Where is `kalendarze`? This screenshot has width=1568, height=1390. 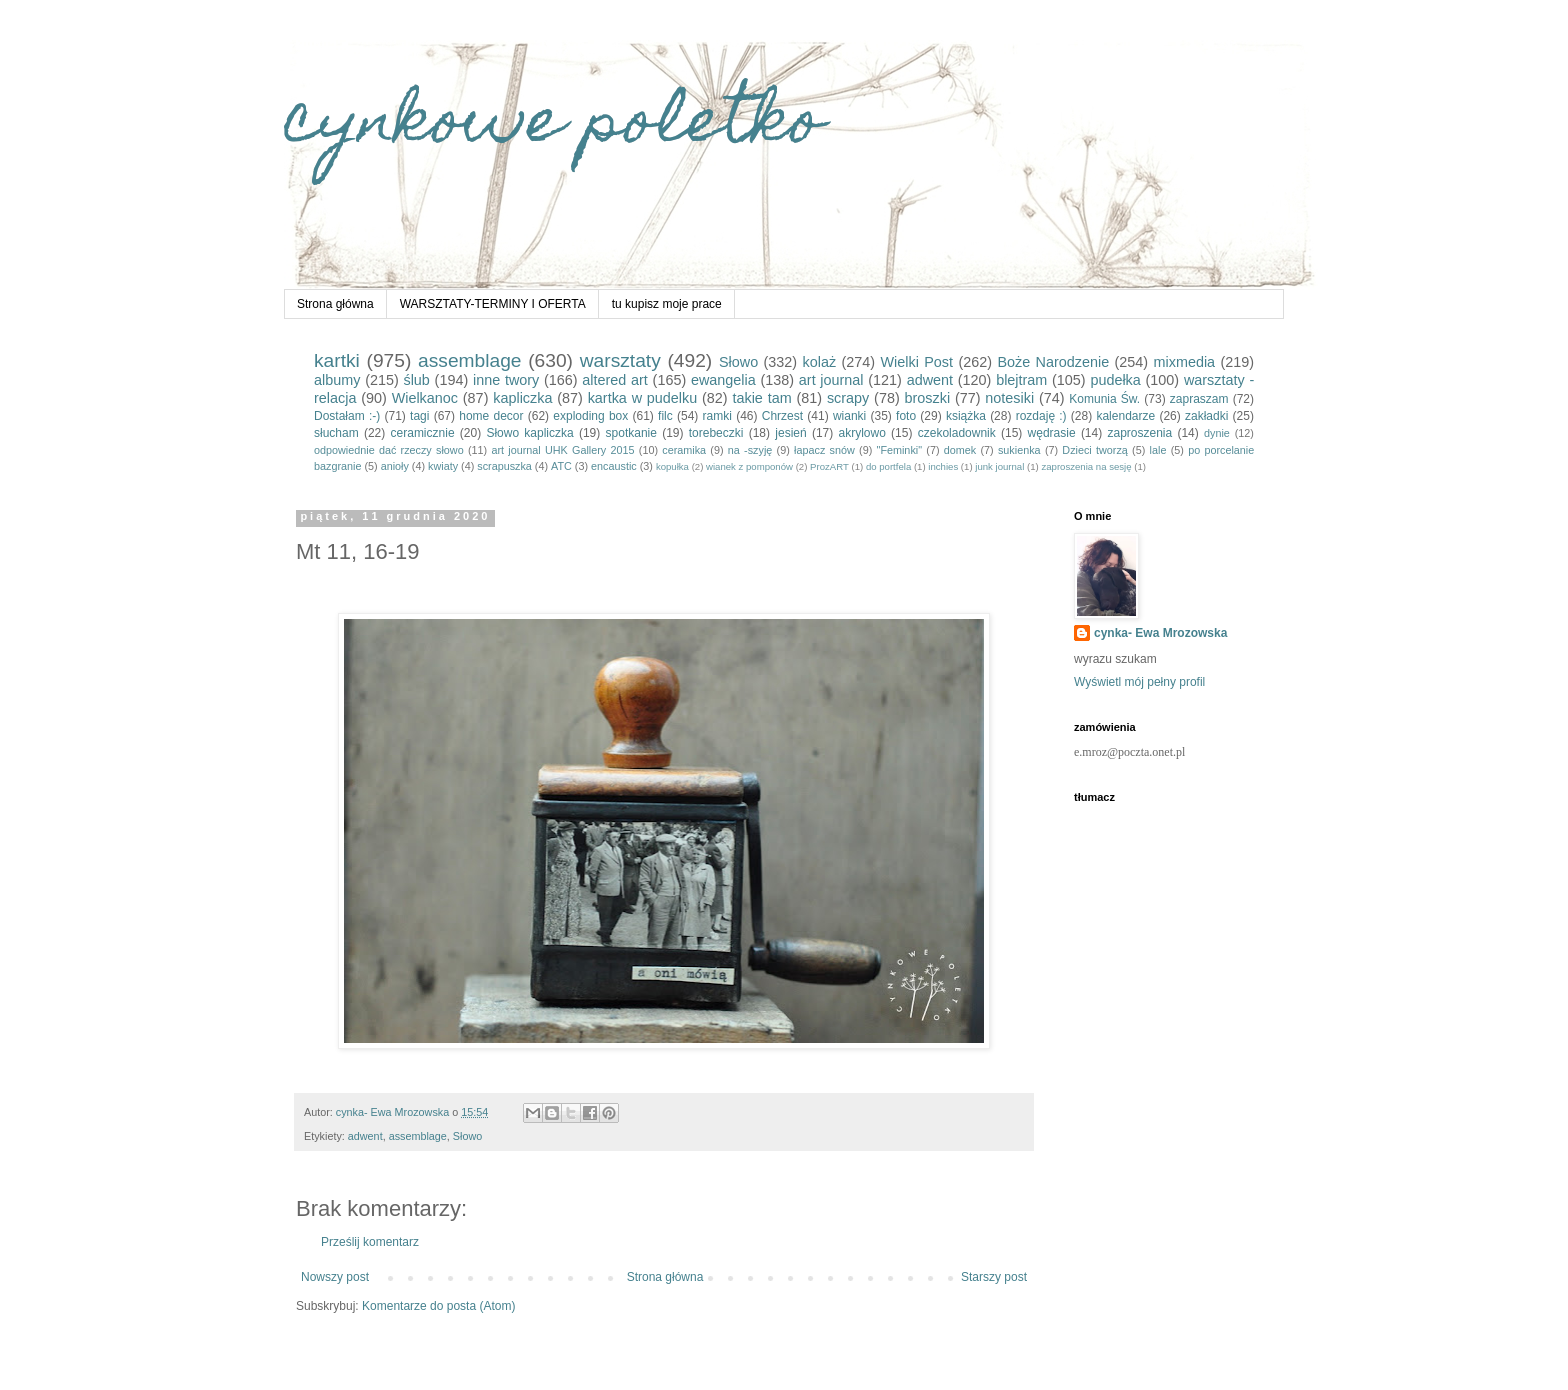 kalendarze is located at coordinates (1125, 416).